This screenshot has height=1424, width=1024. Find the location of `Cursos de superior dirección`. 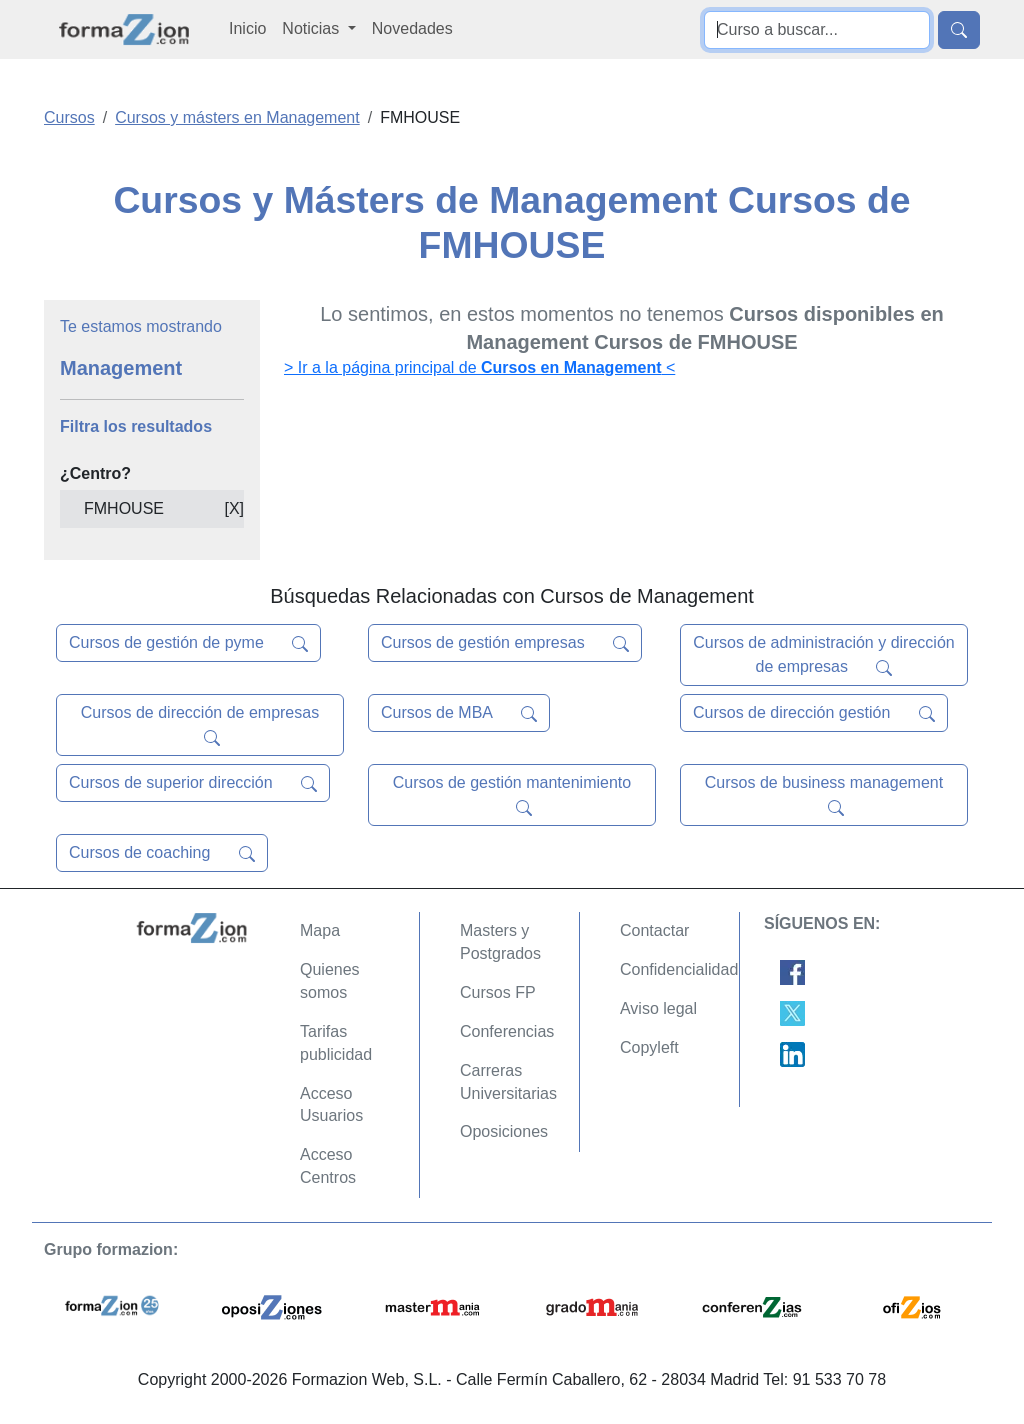

Cursos de superior dirección is located at coordinates (193, 783).